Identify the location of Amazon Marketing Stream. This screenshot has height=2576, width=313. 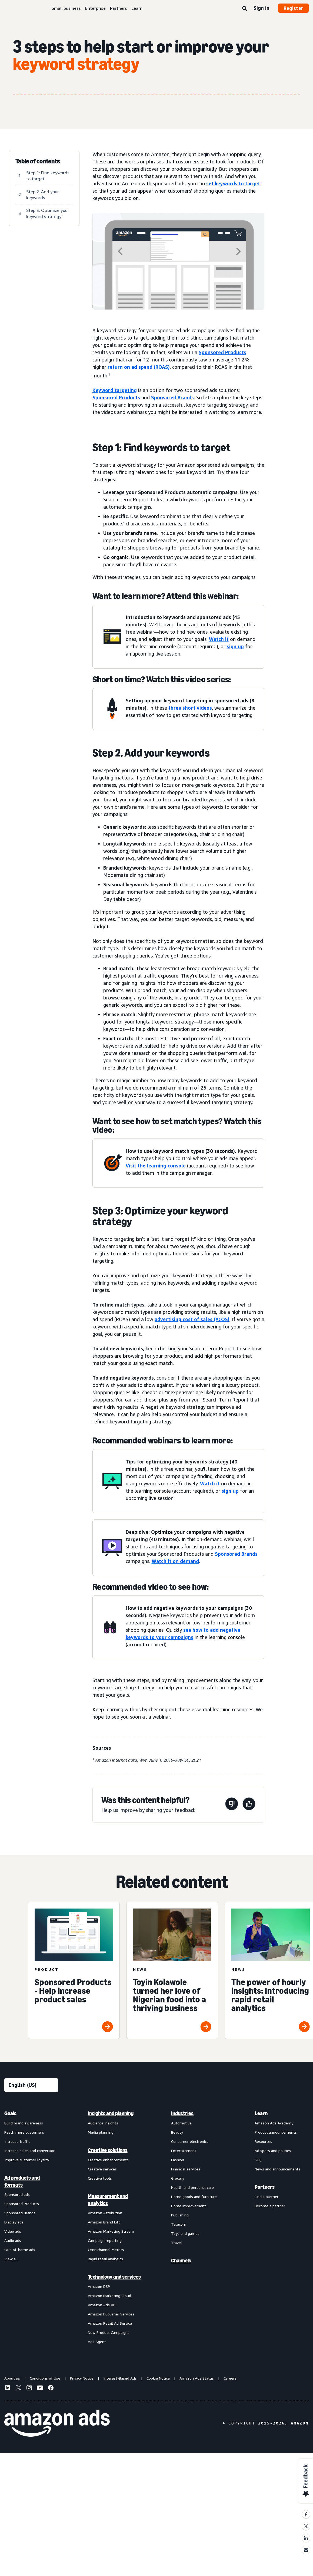
(111, 2231).